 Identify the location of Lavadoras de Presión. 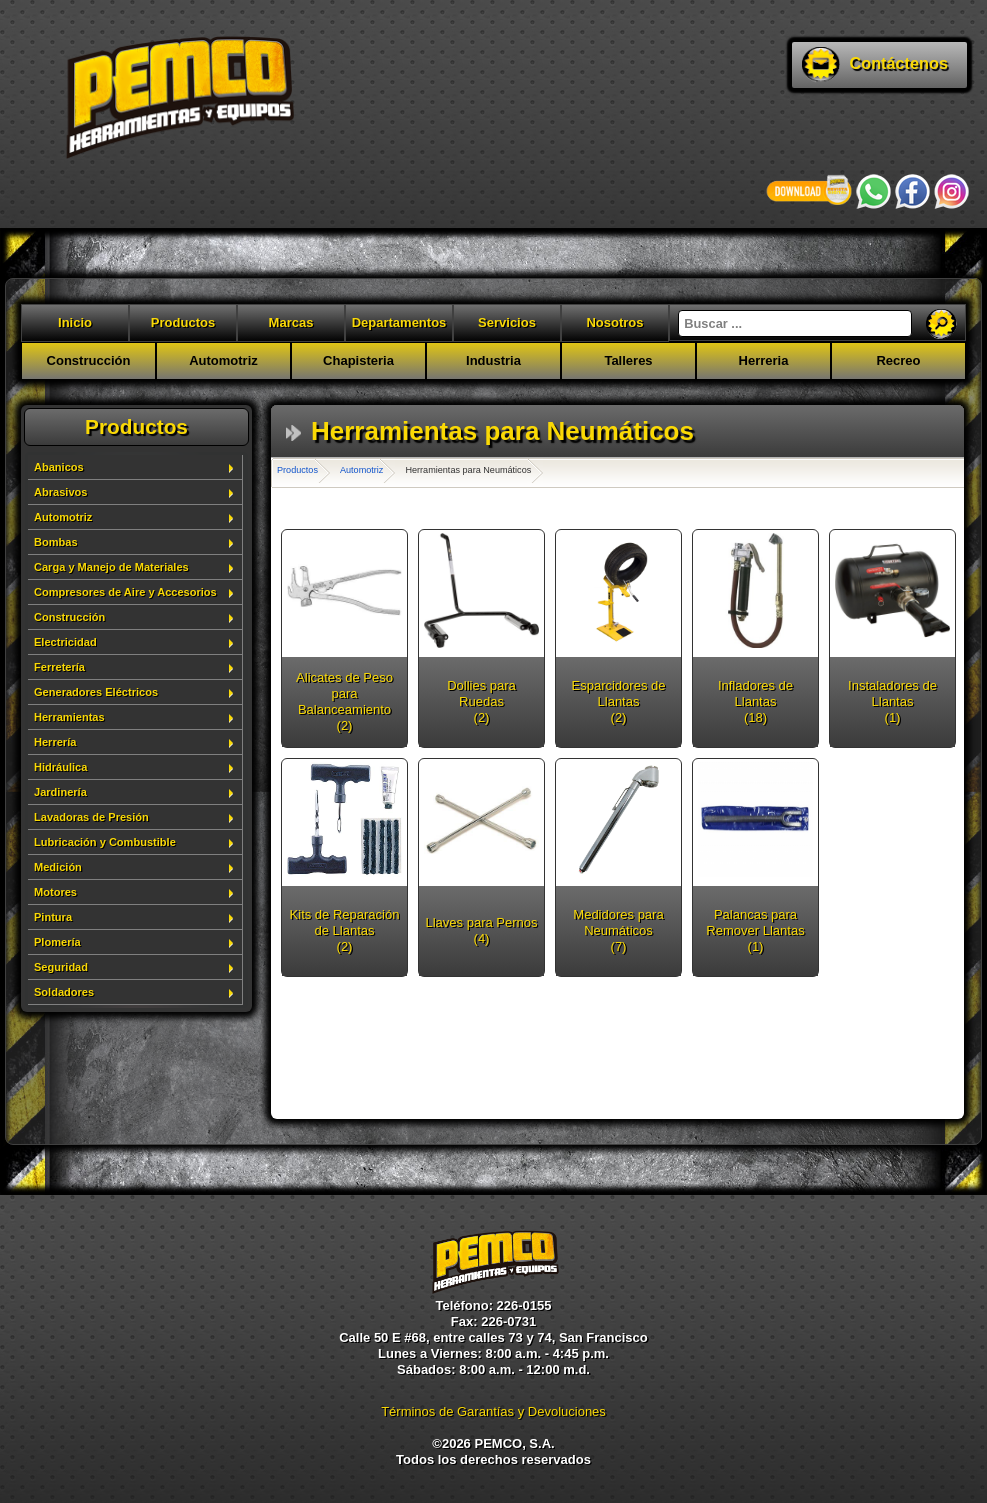
(91, 817).